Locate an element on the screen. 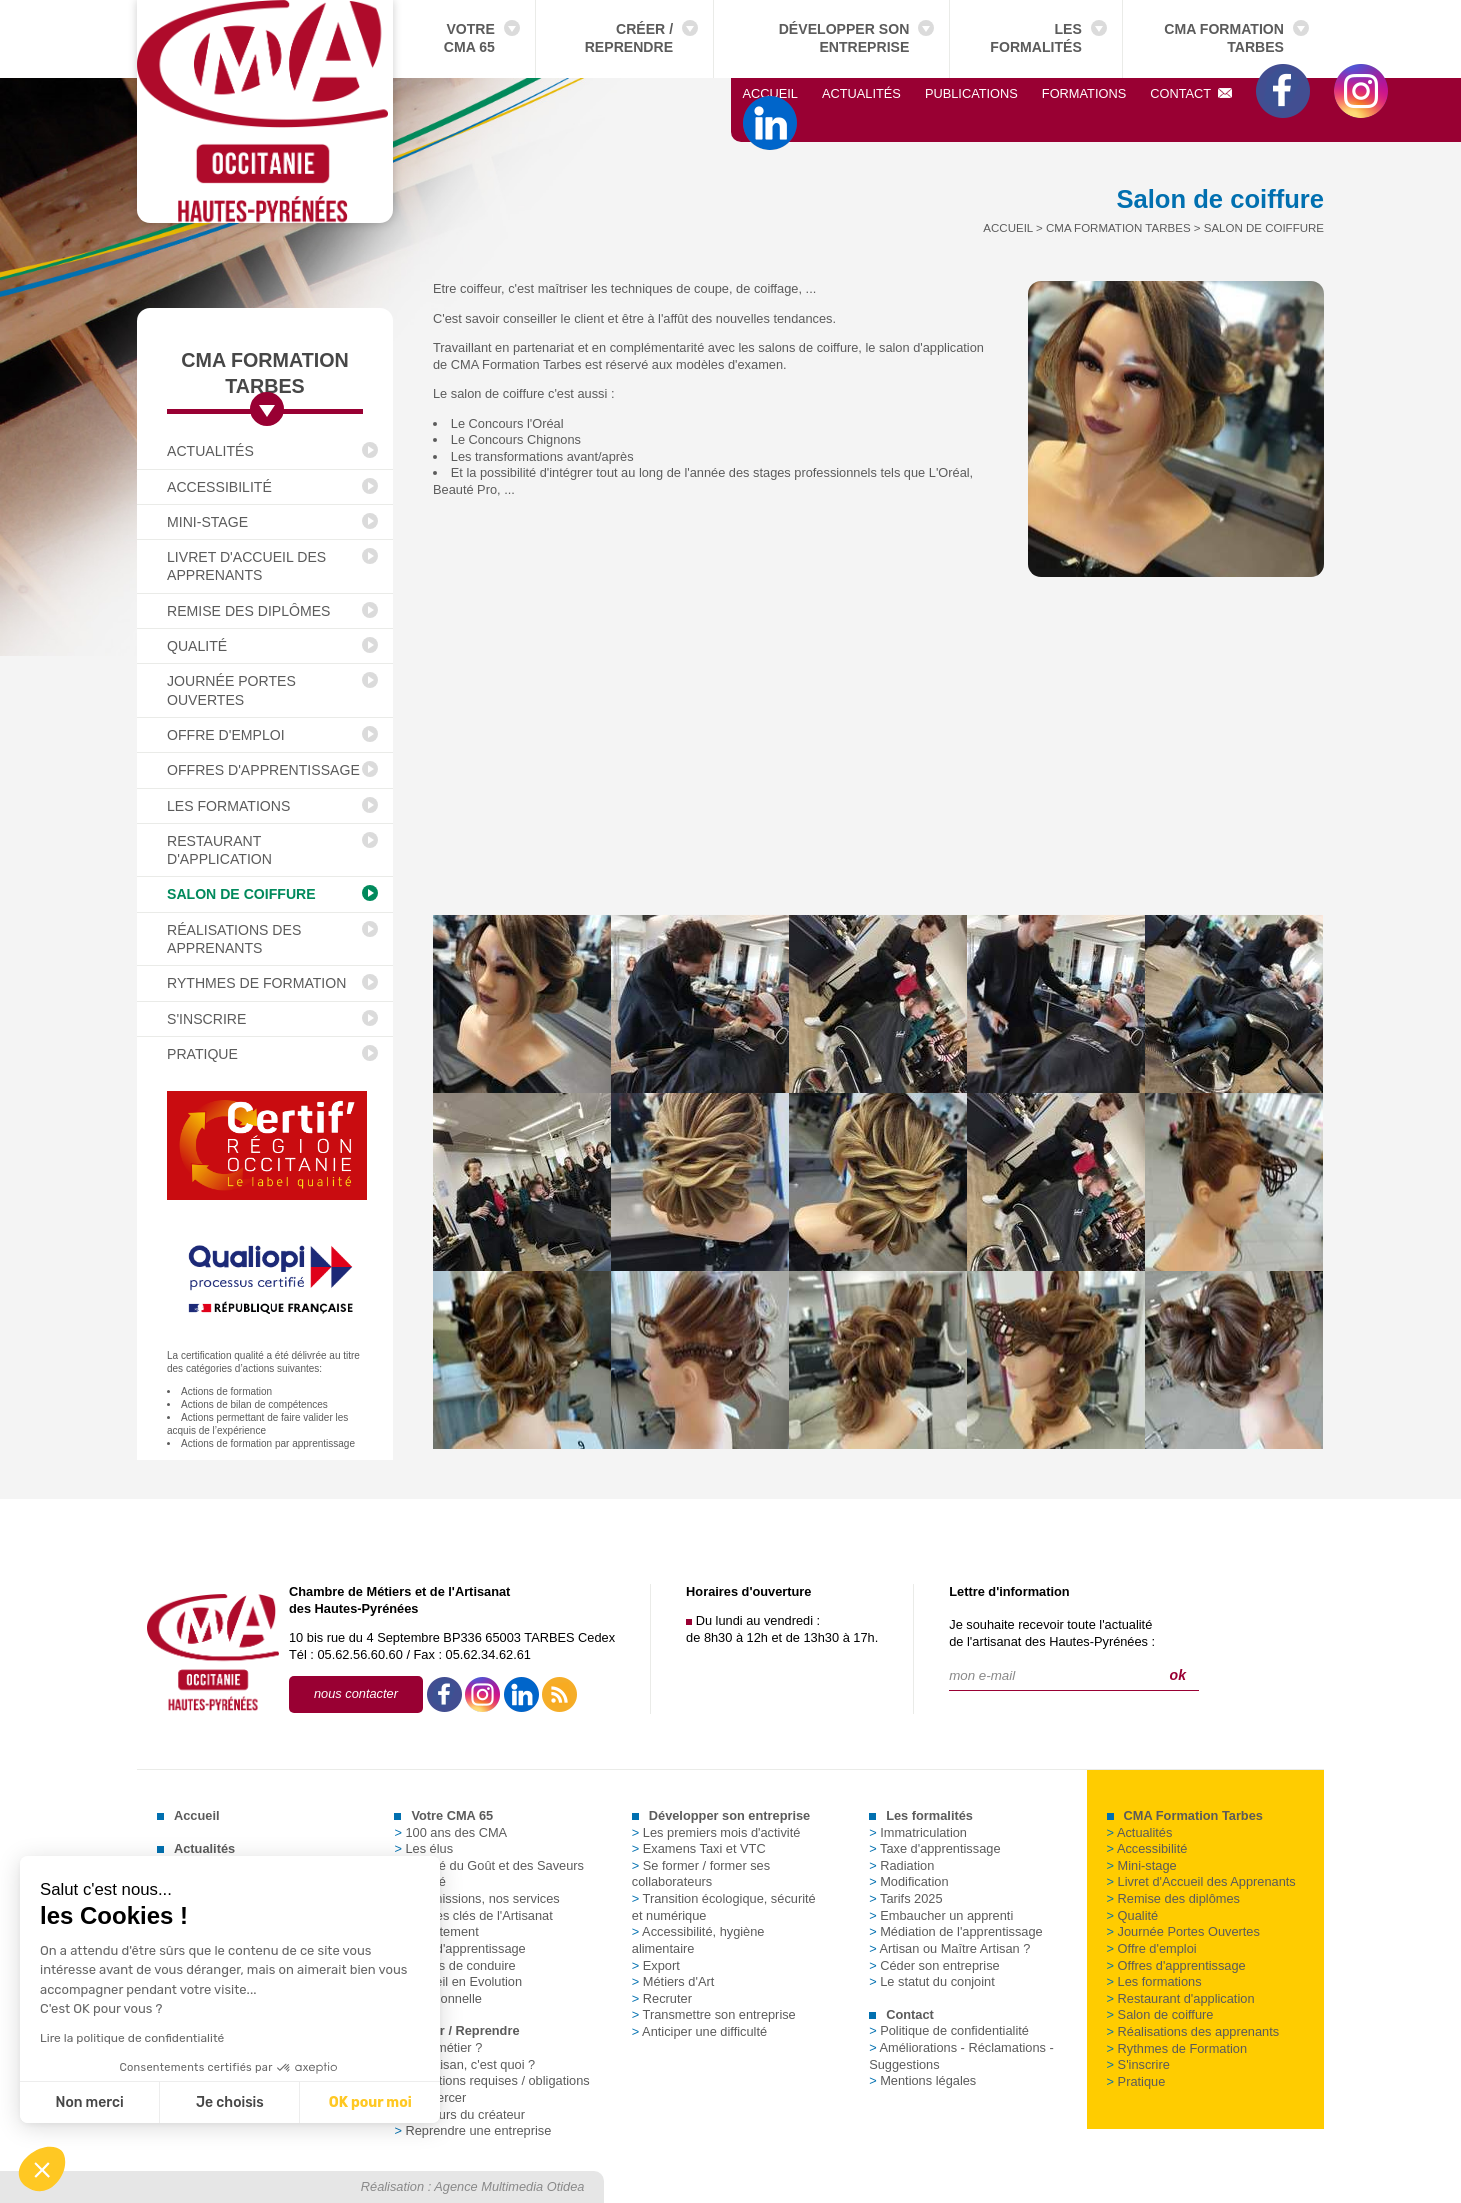  CMA Formation Tarbes is located at coordinates (1224, 38).